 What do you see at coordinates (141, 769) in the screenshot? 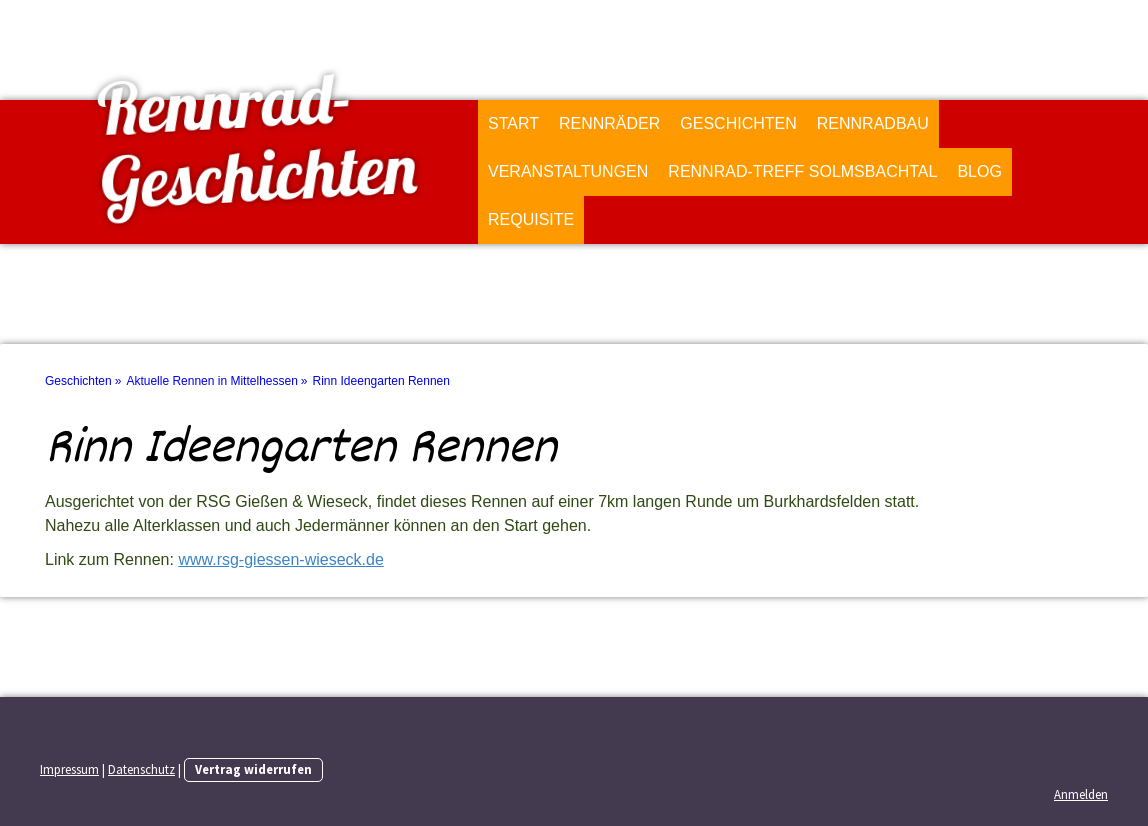
I see `Datenschutz` at bounding box center [141, 769].